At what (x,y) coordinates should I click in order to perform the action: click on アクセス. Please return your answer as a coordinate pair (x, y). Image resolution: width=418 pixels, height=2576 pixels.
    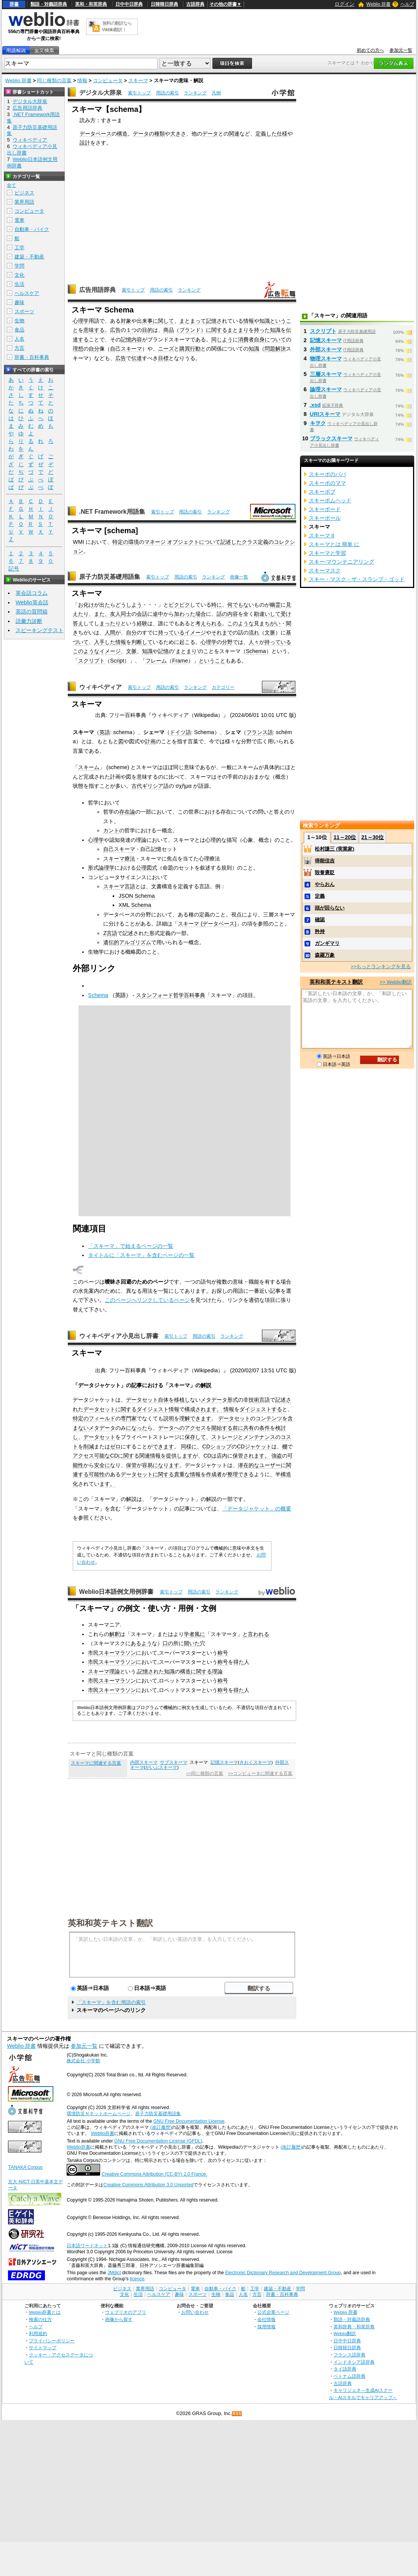
    Looking at the image, I should click on (83, 1456).